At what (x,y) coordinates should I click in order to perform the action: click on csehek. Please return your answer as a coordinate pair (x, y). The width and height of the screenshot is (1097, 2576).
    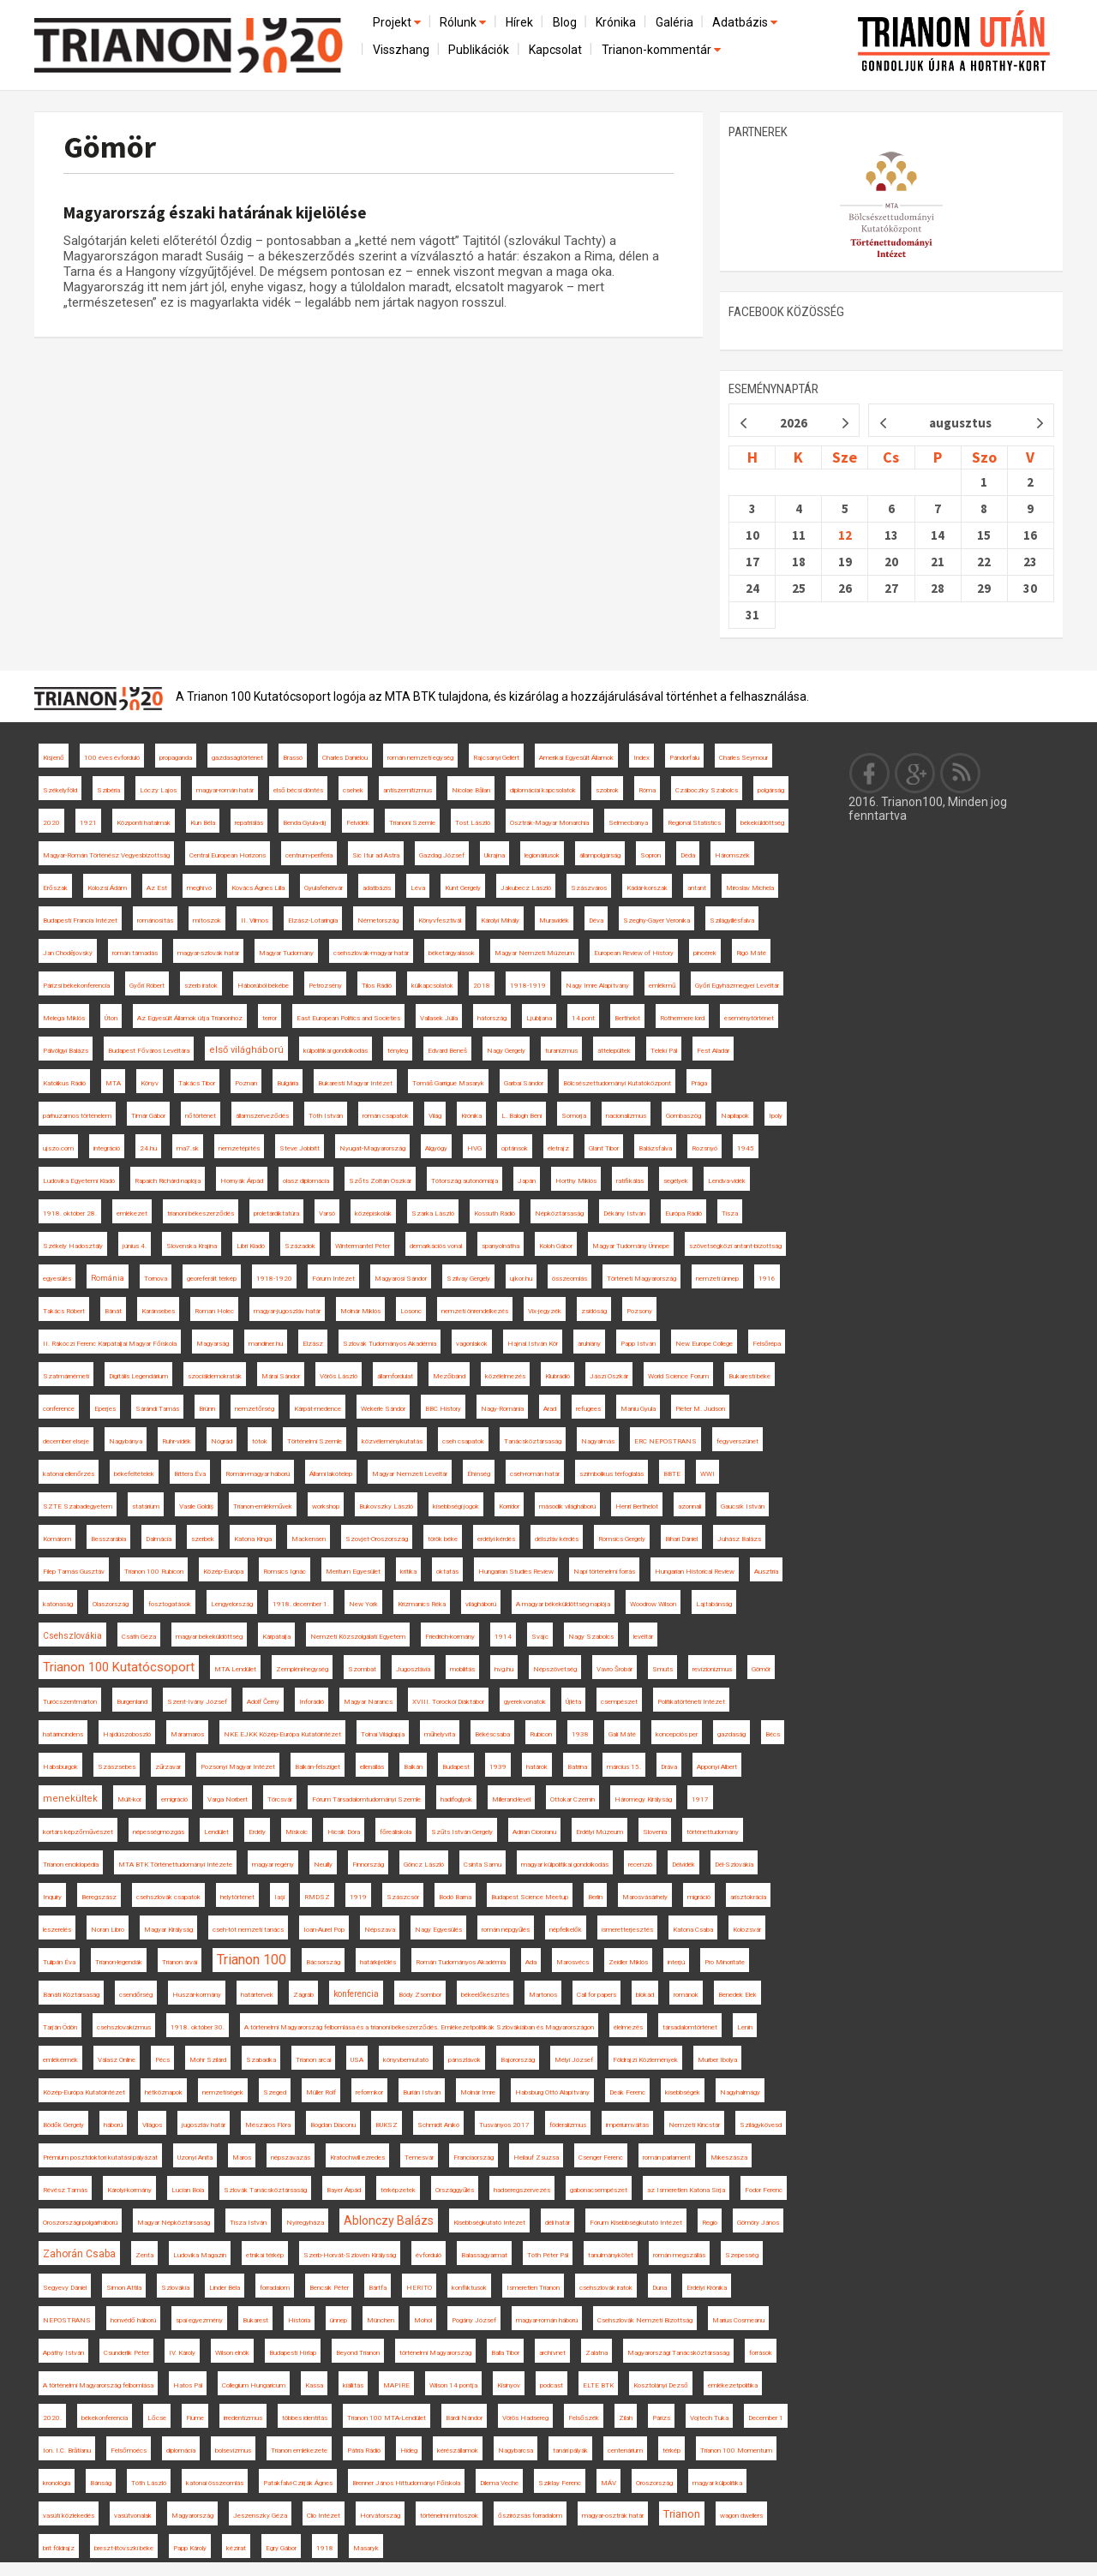
    Looking at the image, I should click on (353, 790).